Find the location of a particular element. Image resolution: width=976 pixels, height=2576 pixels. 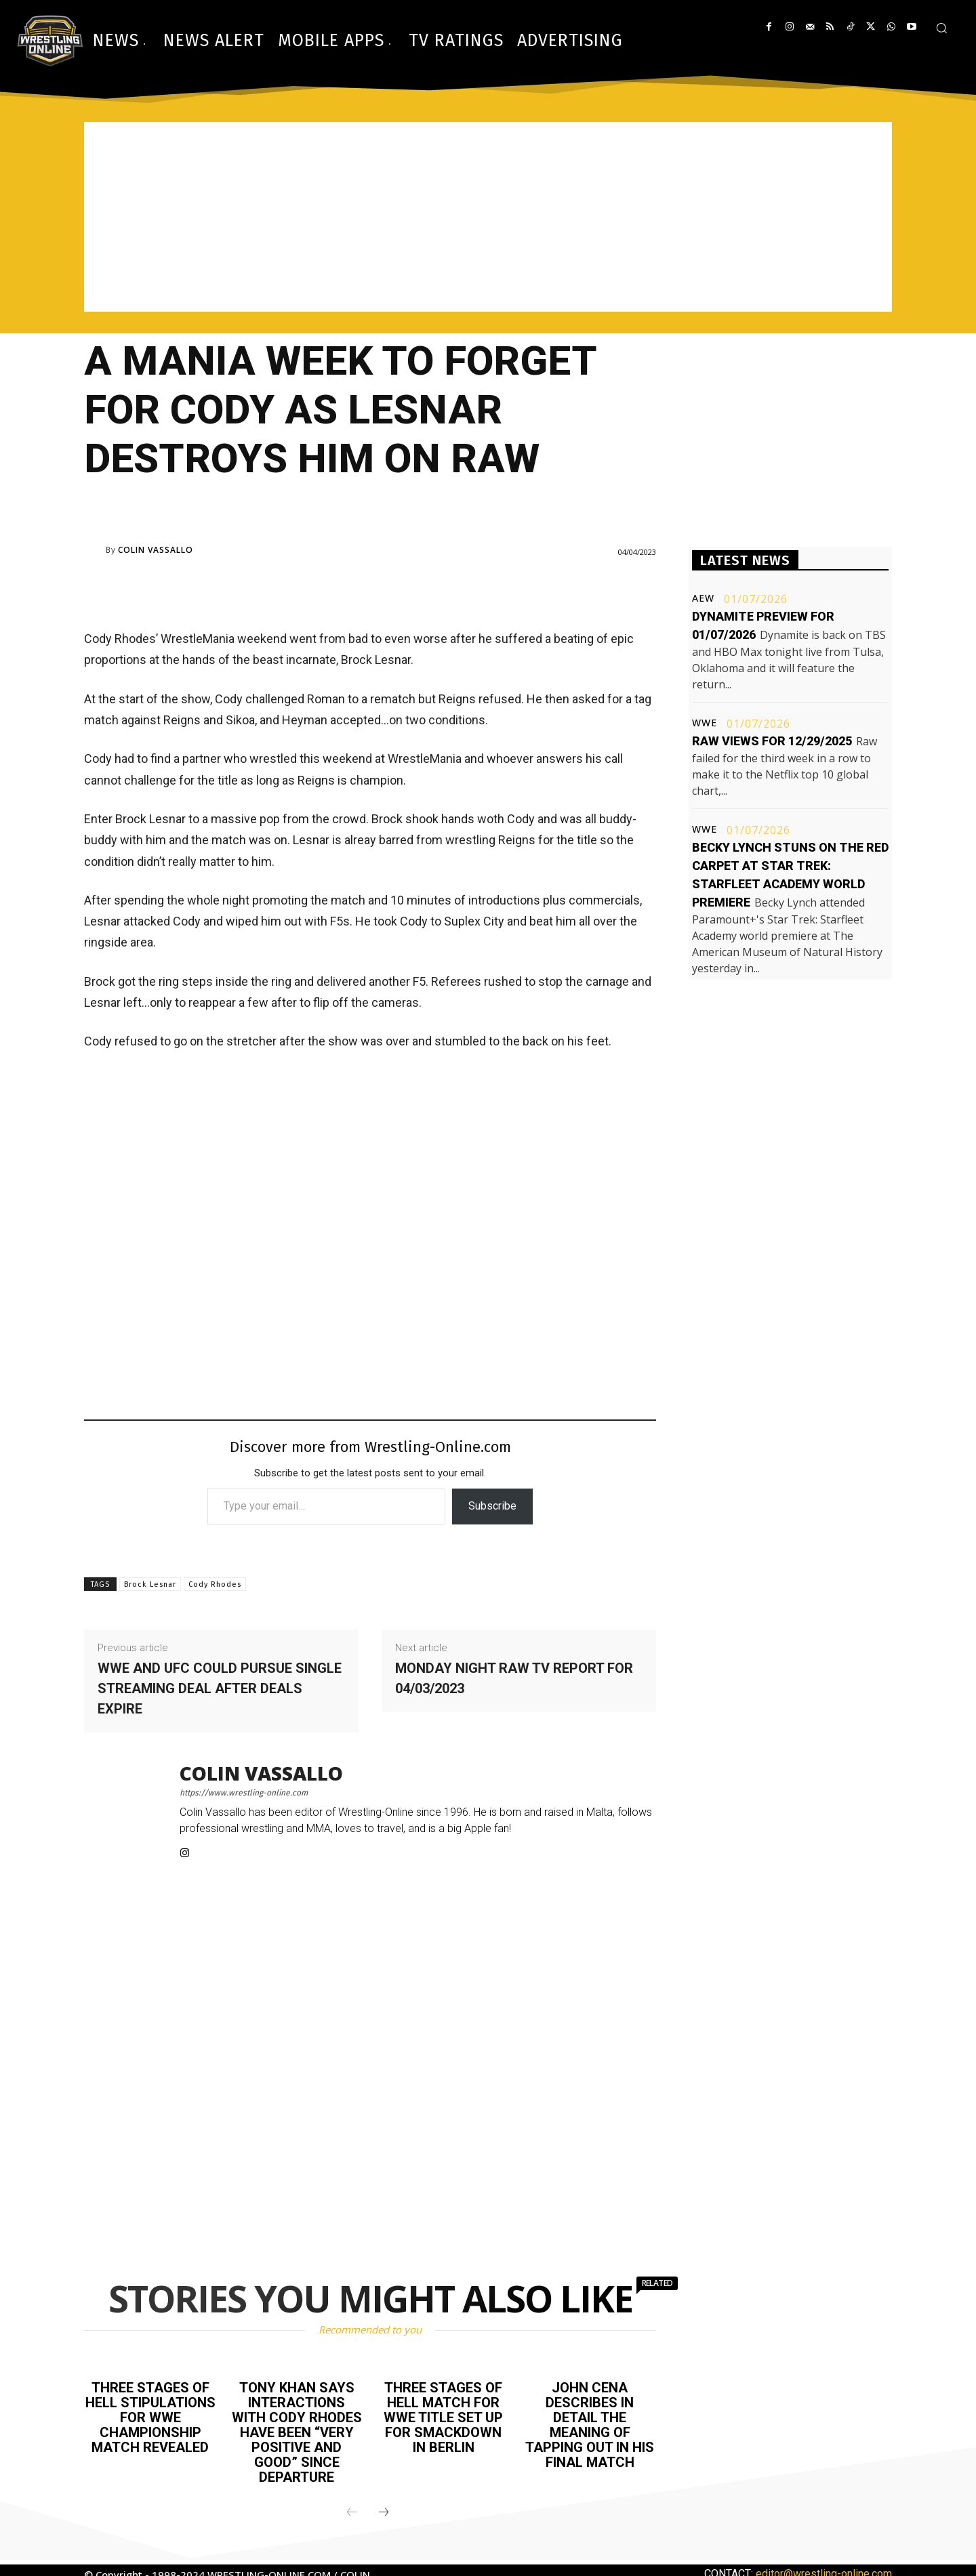

Raw views for 12/29/2025 is located at coordinates (772, 741).